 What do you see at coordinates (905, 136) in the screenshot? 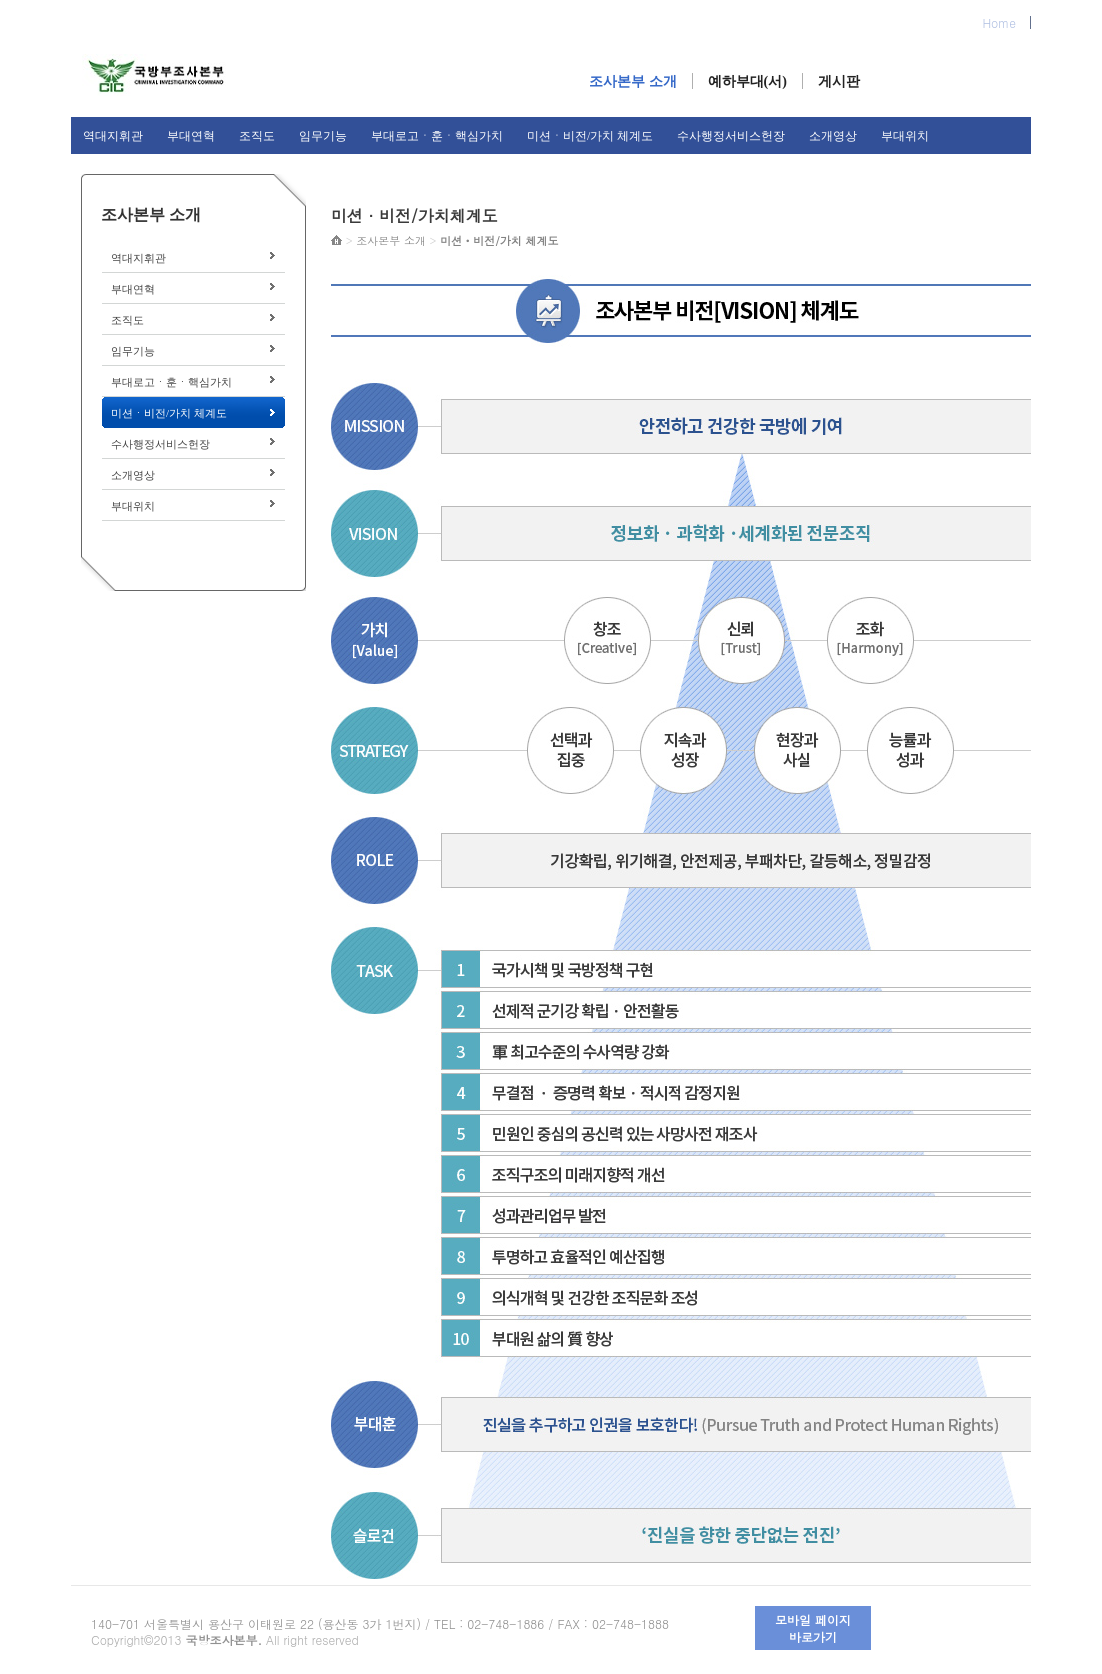
I see `부대위치` at bounding box center [905, 136].